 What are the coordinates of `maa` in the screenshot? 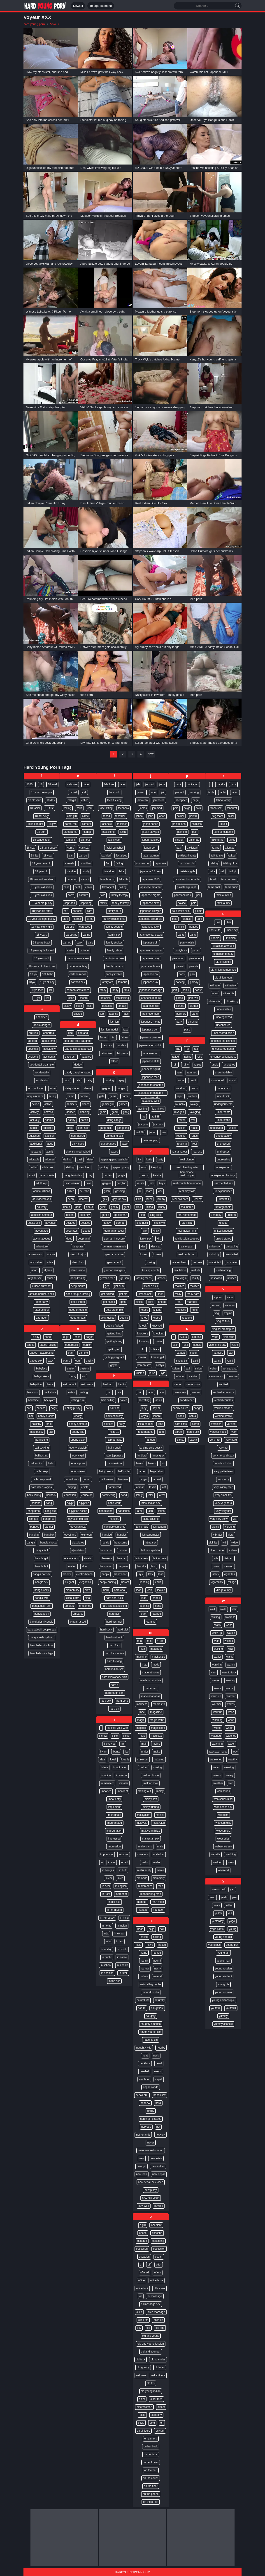 It's located at (142, 1648).